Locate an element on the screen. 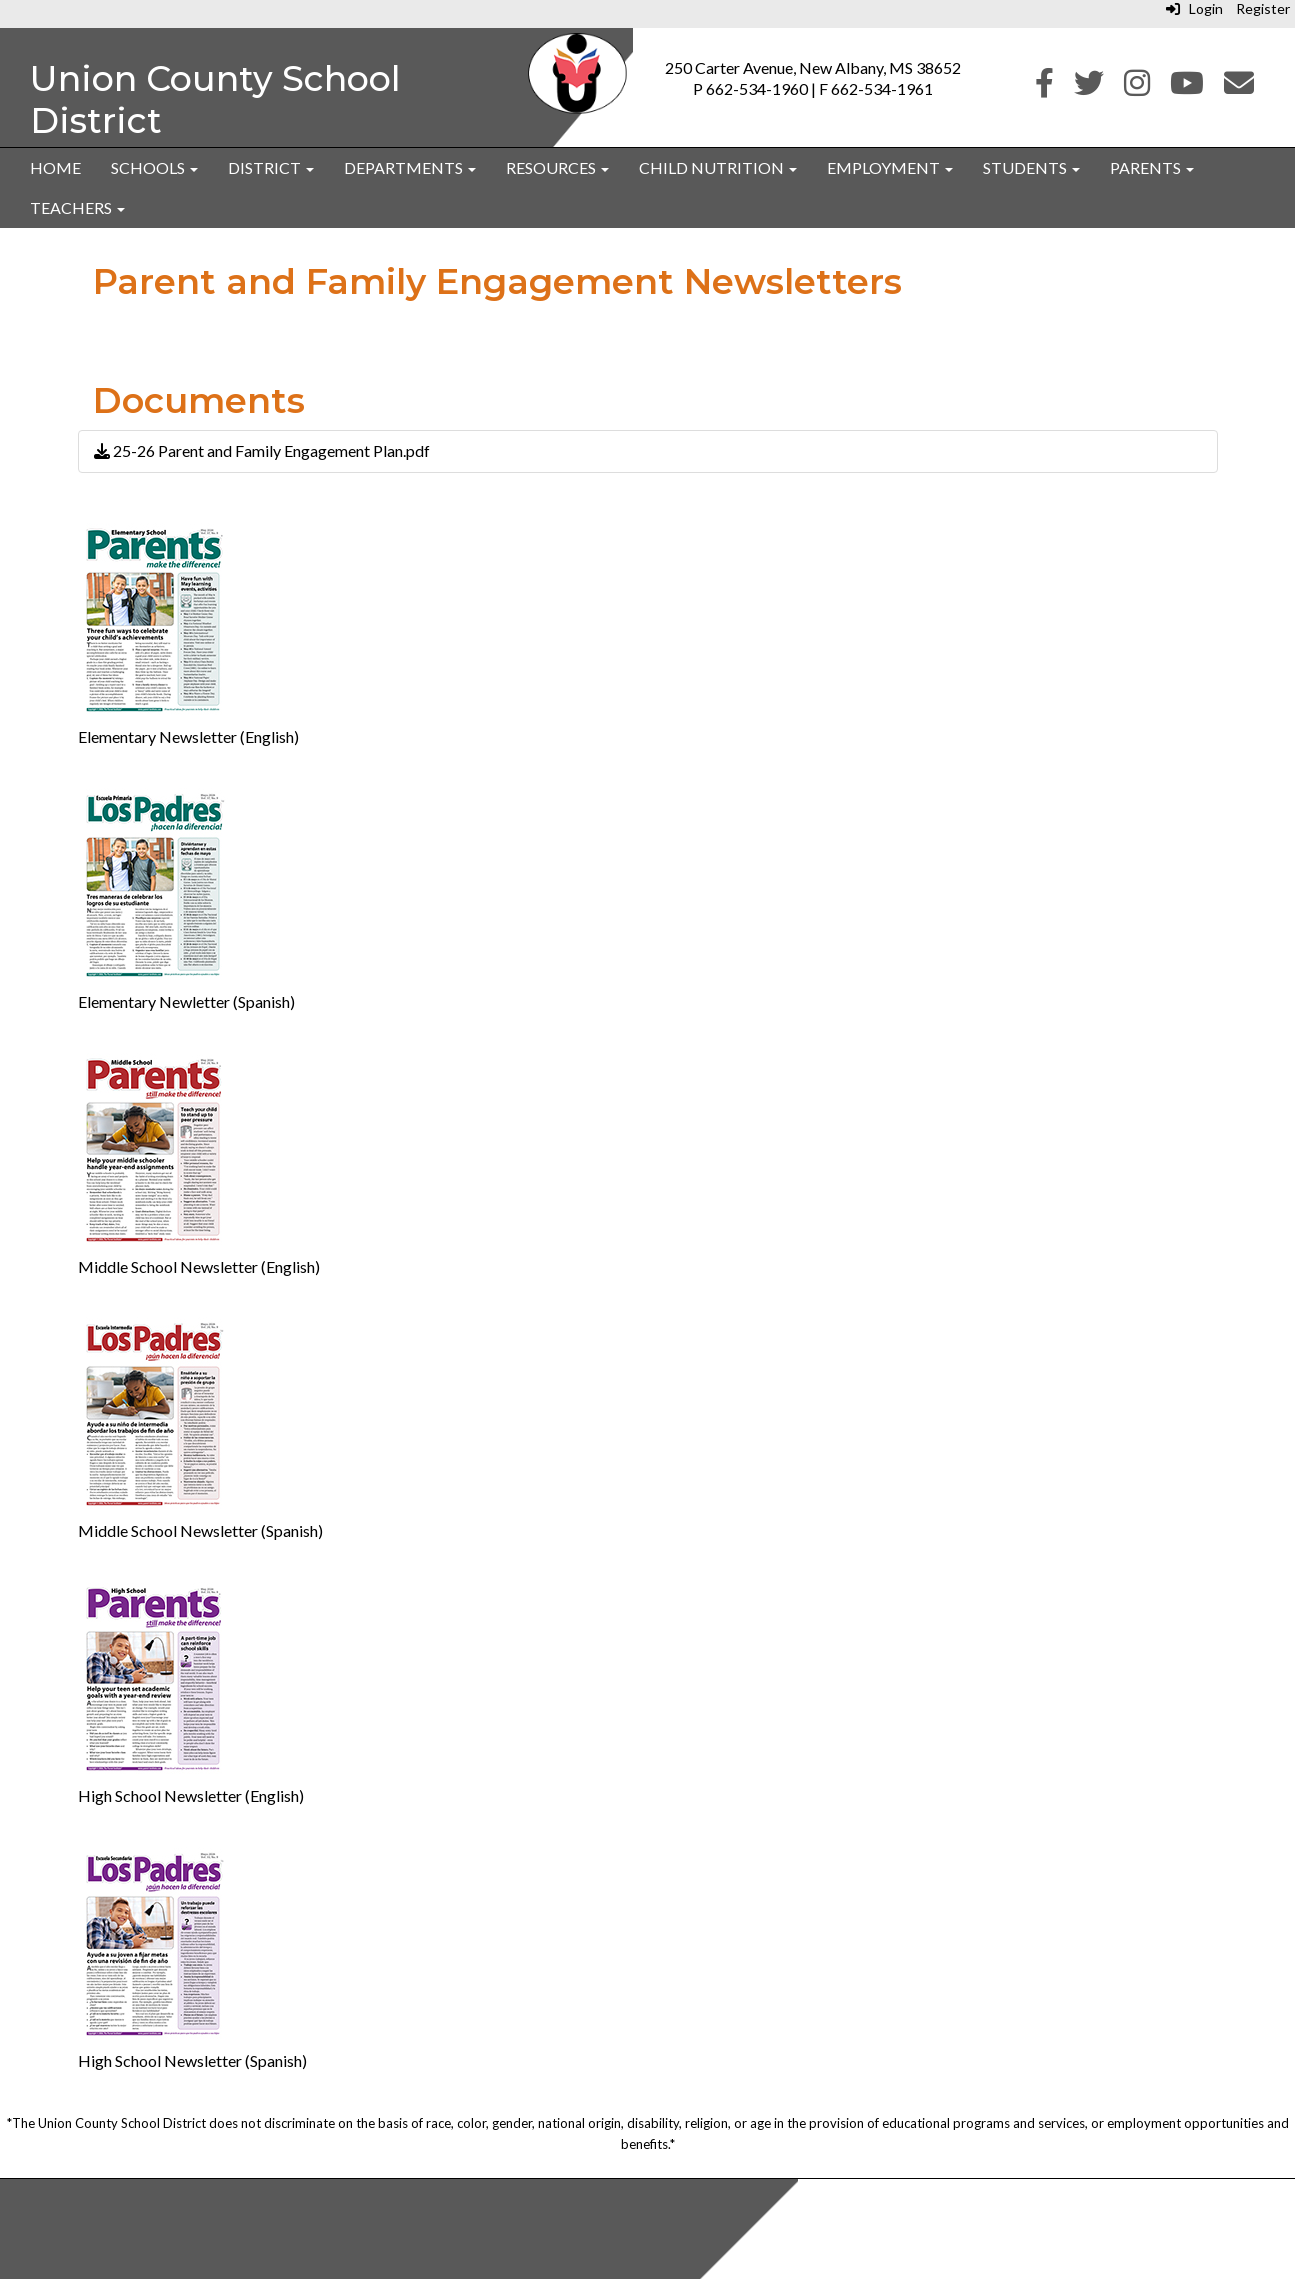  Login is located at coordinates (1194, 8).